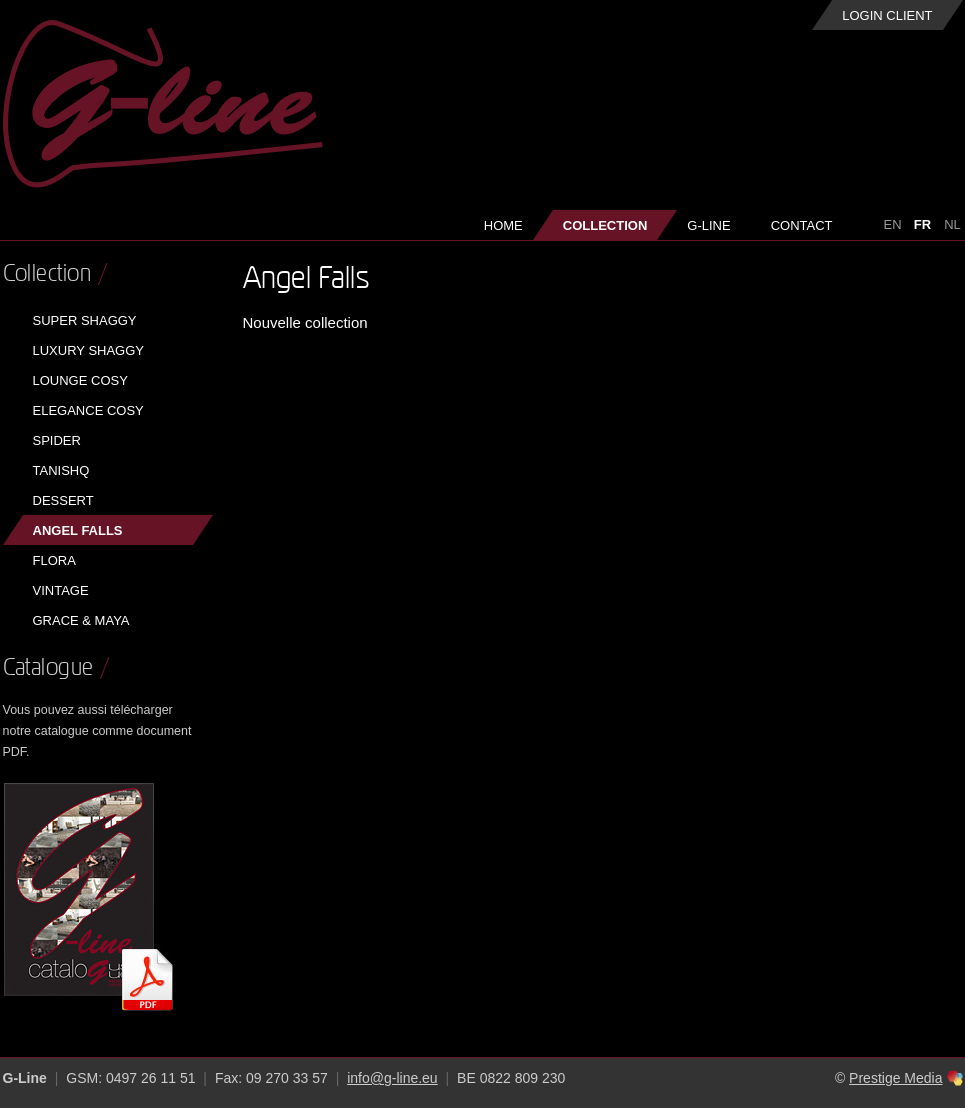 The image size is (965, 1108). I want to click on Super Shaggy, so click(85, 320).